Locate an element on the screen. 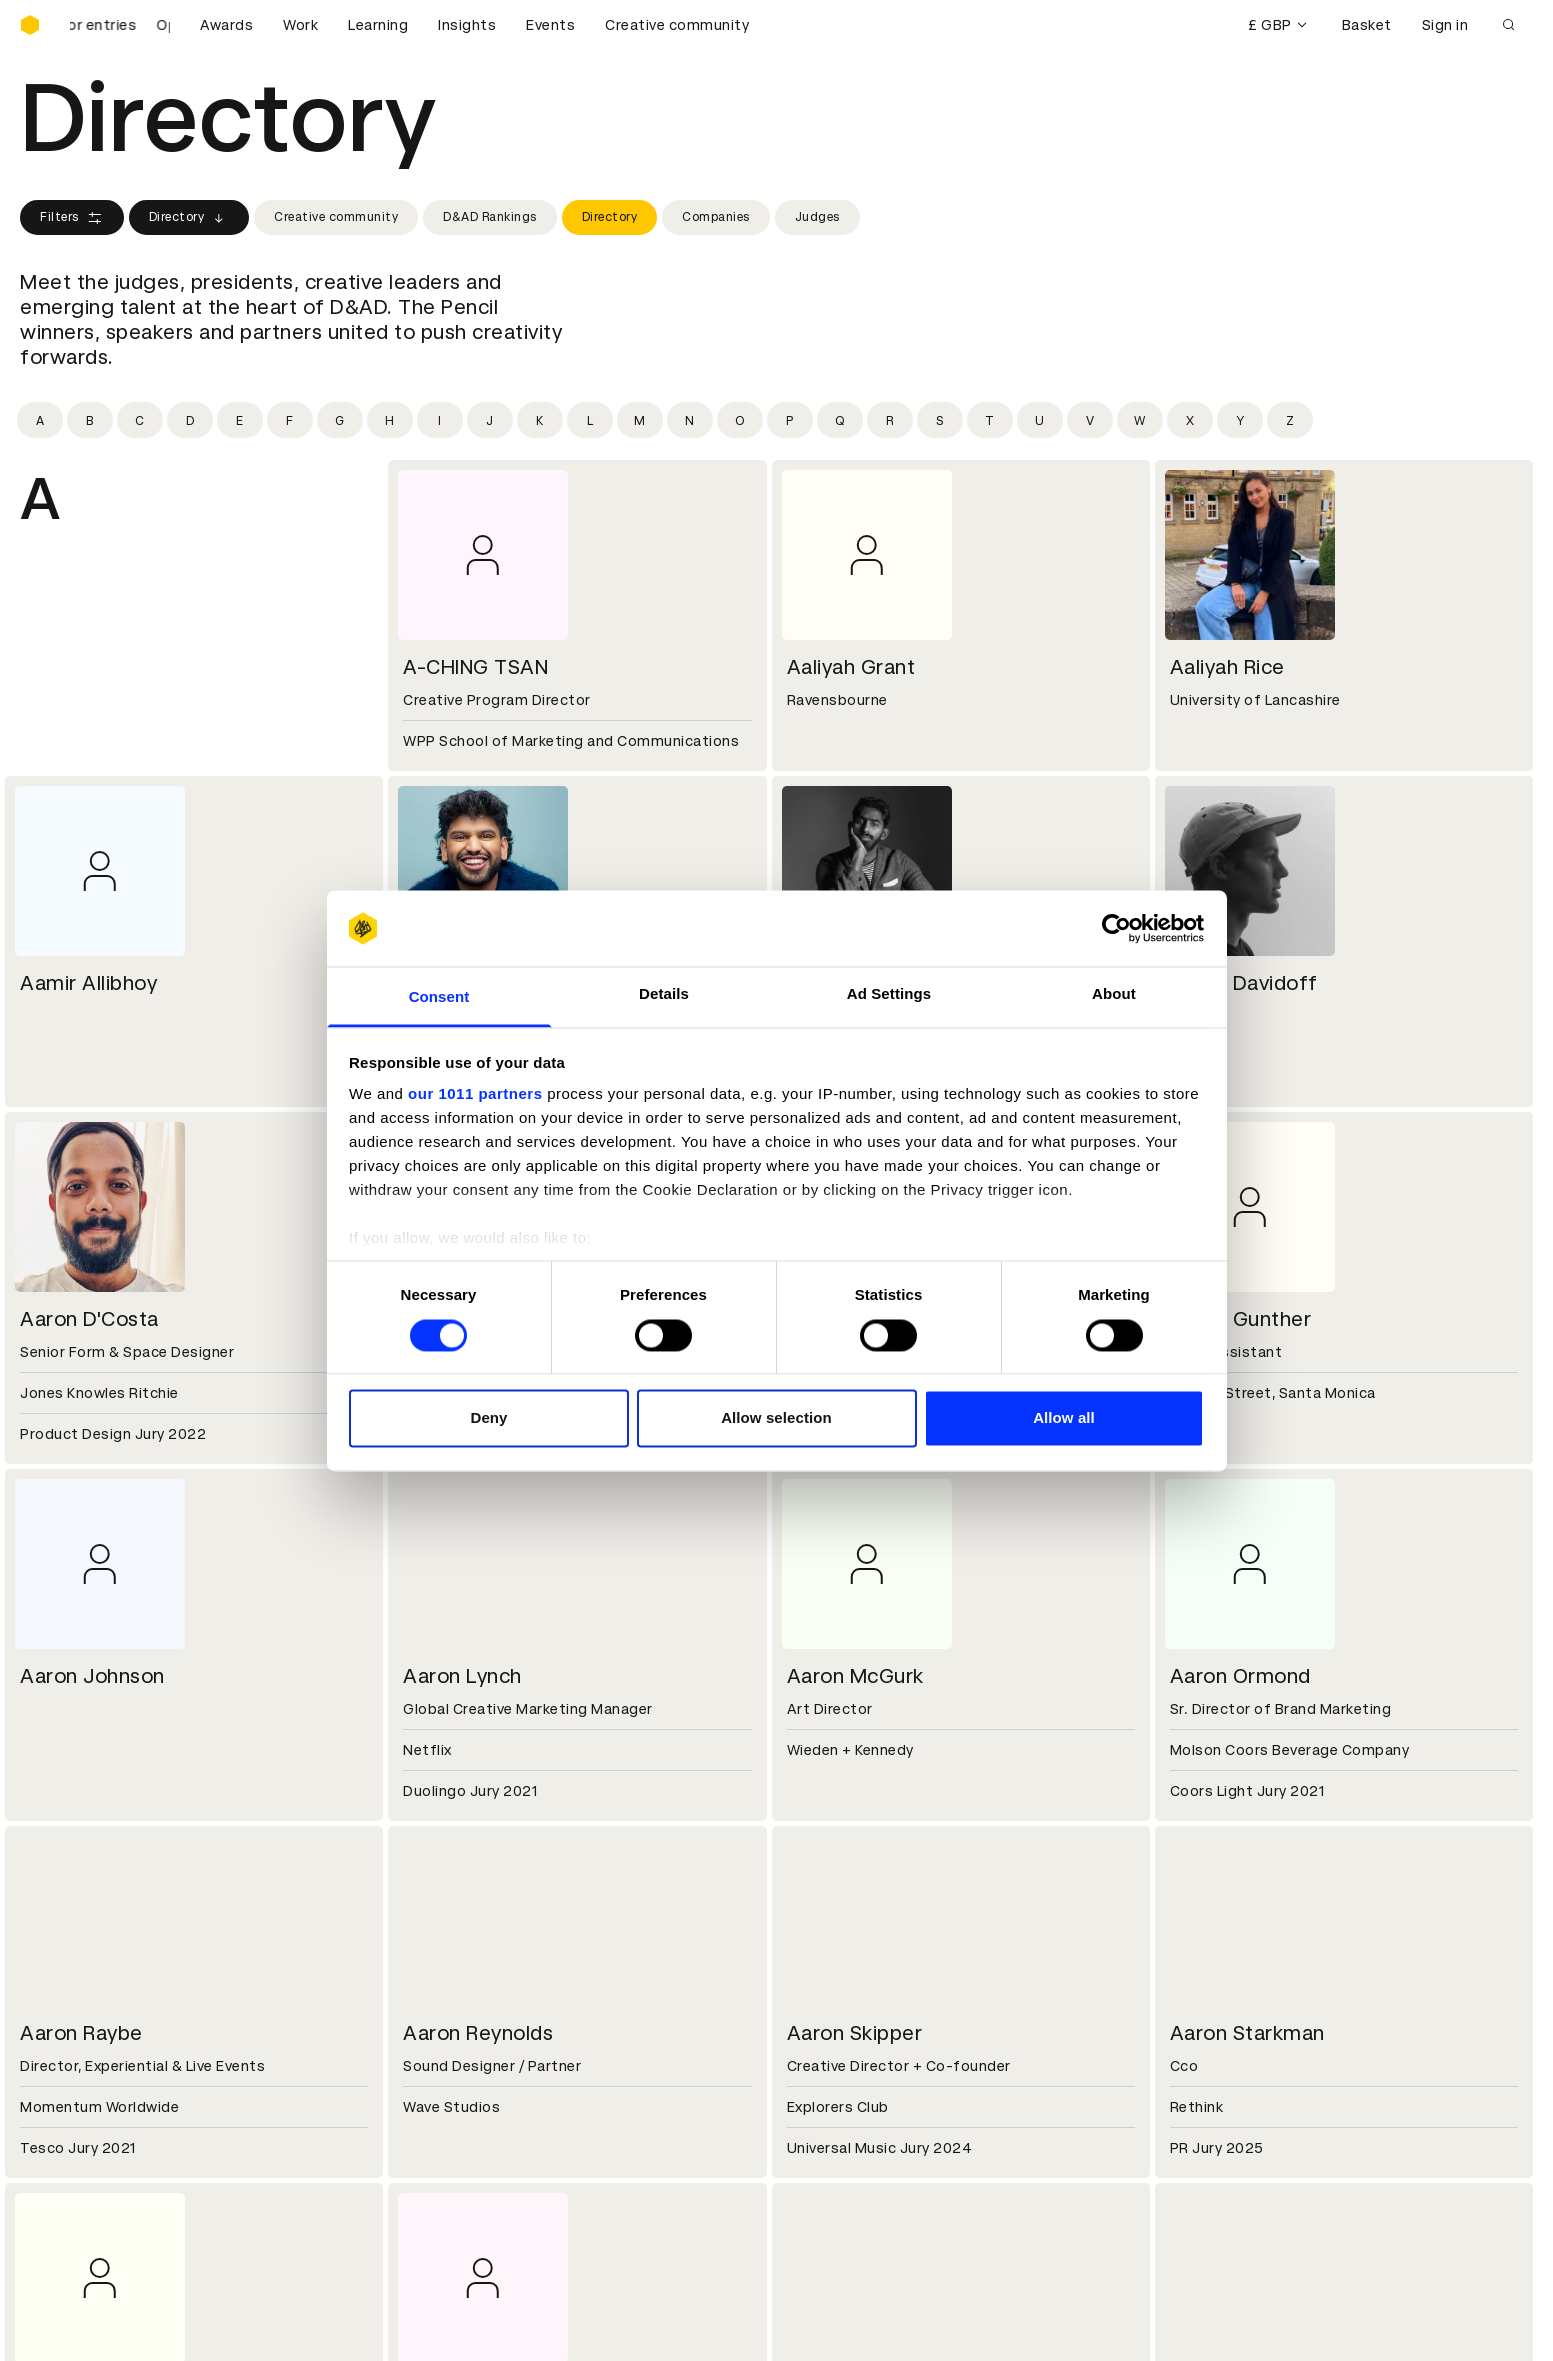 The height and width of the screenshot is (2361, 1553). Basket is located at coordinates (1367, 25).